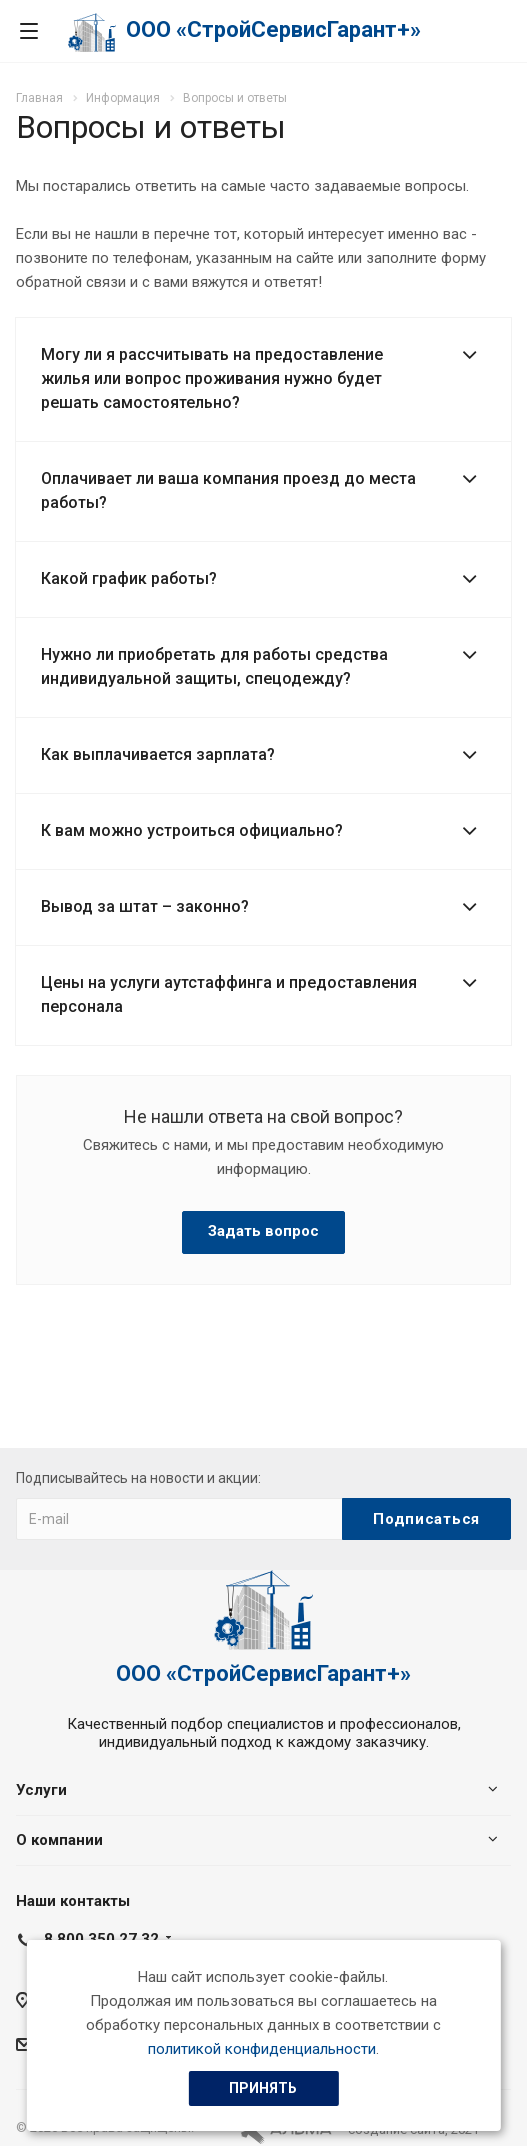 The width and height of the screenshot is (527, 2146). What do you see at coordinates (262, 2049) in the screenshot?
I see `политикой конфиденциальности` at bounding box center [262, 2049].